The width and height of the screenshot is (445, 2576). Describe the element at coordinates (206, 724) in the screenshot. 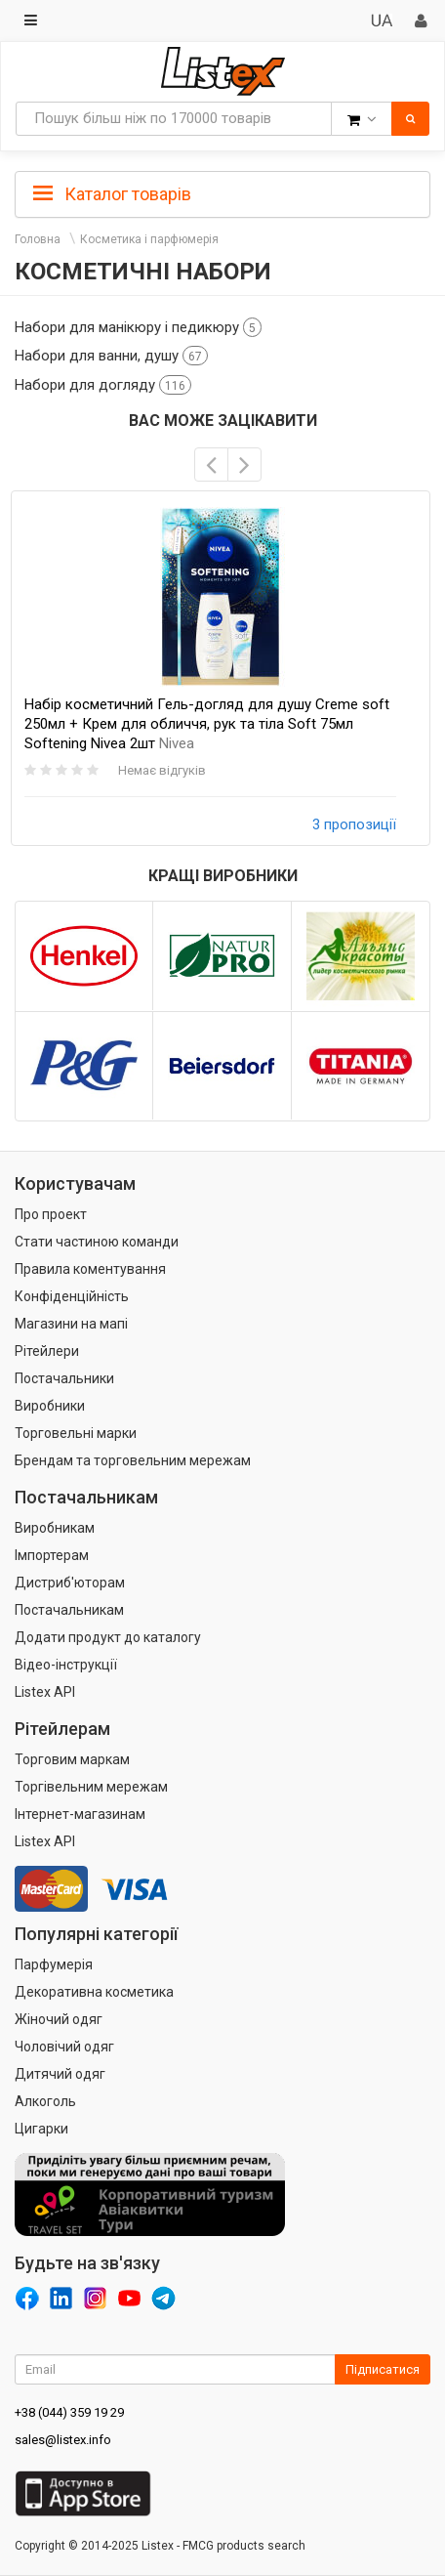

I see `Набір косметичний Гель-догляд для душу Creme soft 250мл + Крем для обличчя, рук та тіла Soft 75мл Softening Nivea 2шт` at that location.